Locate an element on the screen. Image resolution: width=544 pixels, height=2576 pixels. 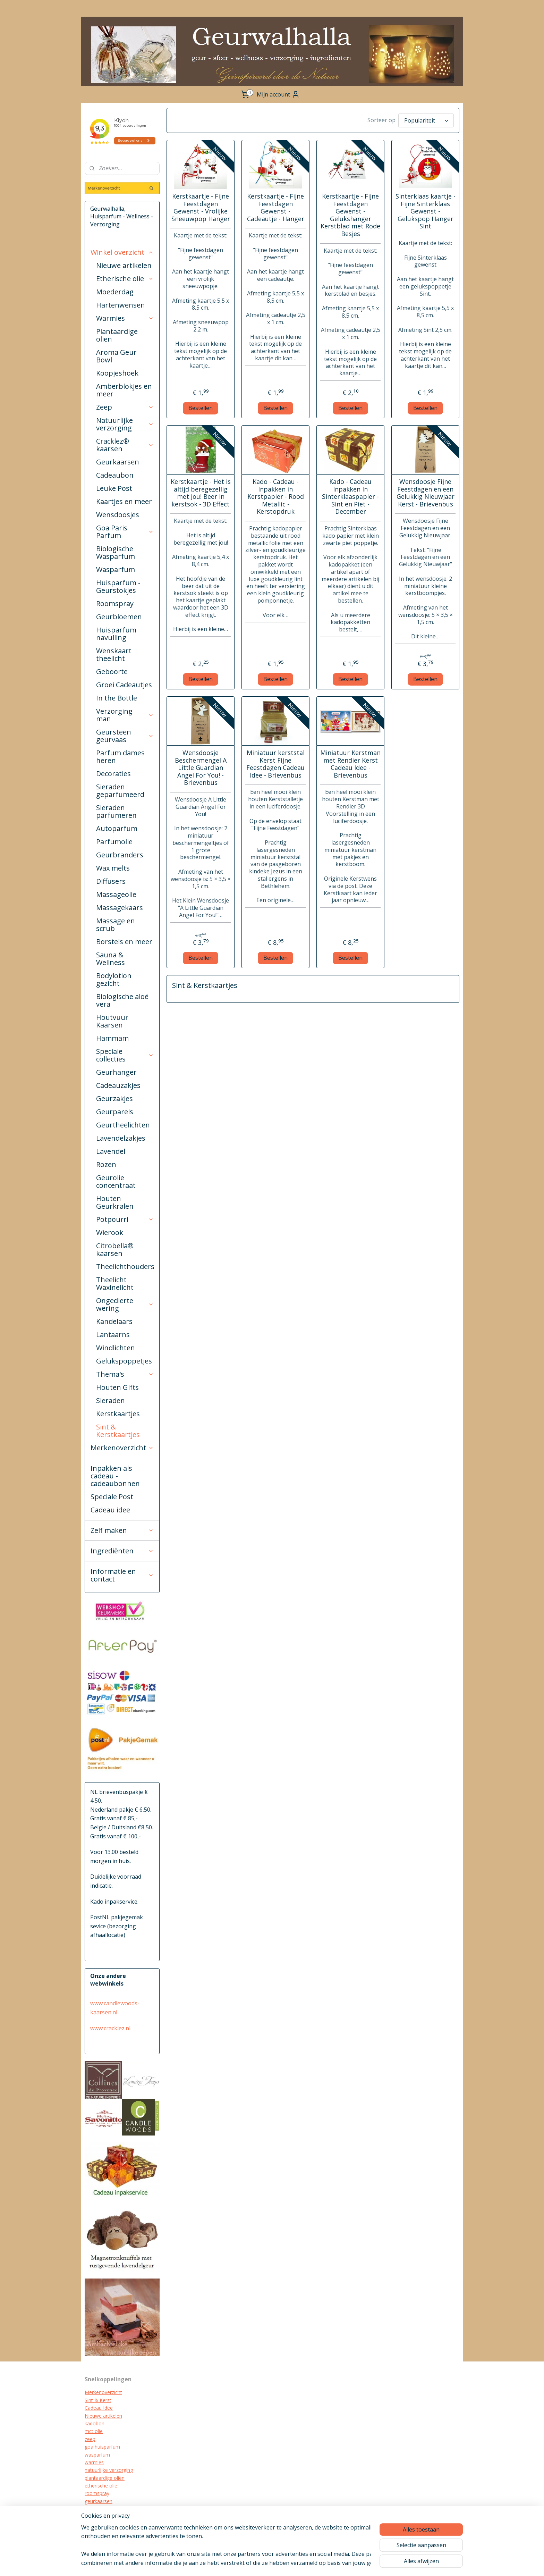
goa huisparfum is located at coordinates (102, 2446).